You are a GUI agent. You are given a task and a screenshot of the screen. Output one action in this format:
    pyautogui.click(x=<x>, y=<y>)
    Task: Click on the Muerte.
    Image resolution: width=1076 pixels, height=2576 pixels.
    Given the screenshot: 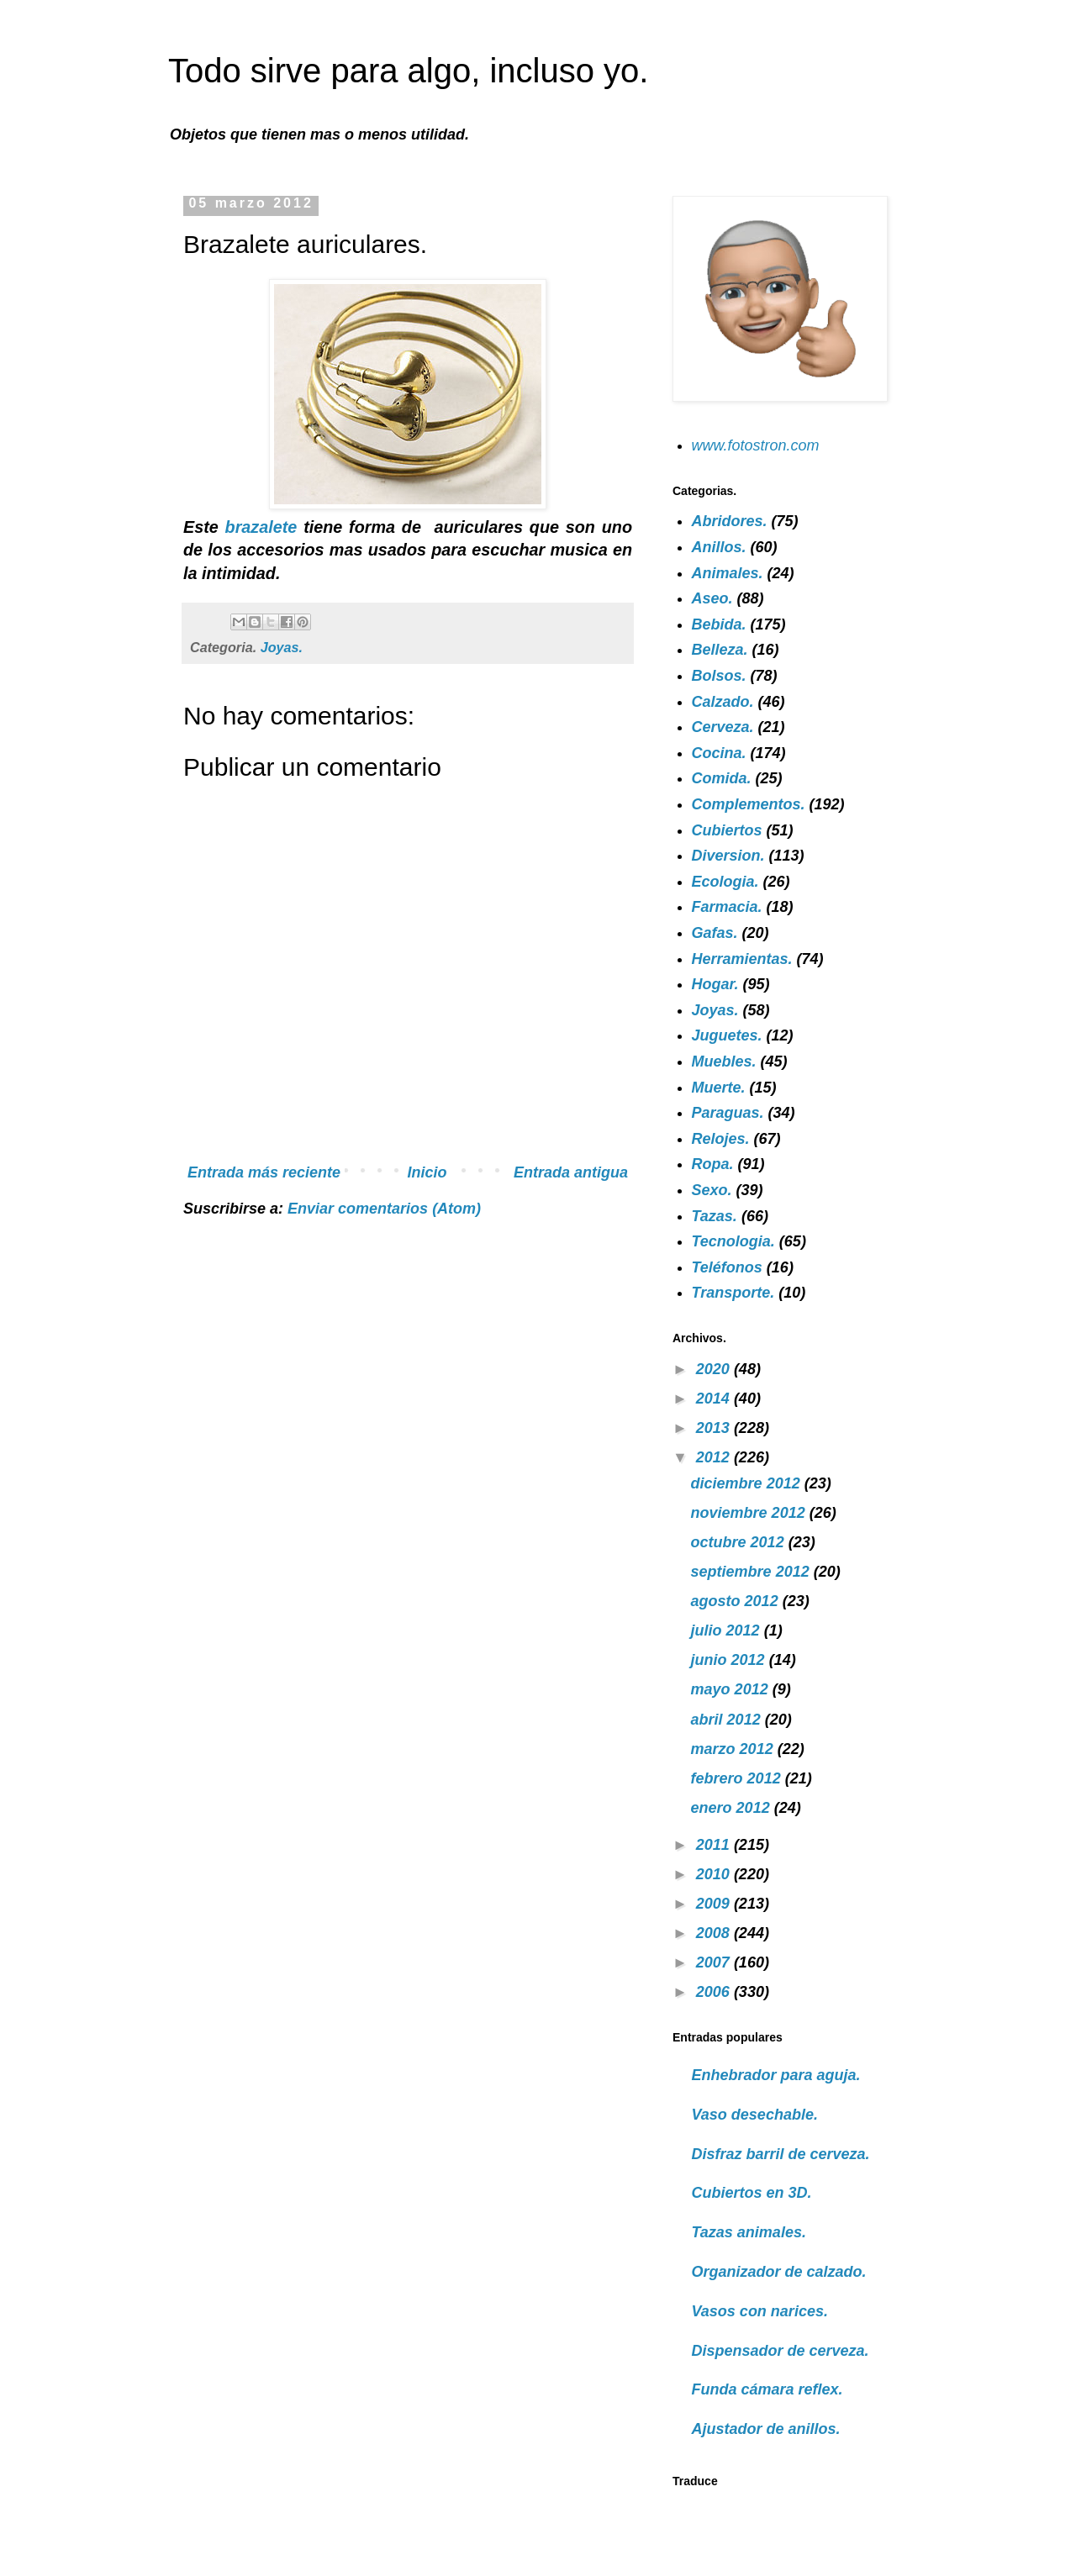 What is the action you would take?
    pyautogui.click(x=719, y=1087)
    